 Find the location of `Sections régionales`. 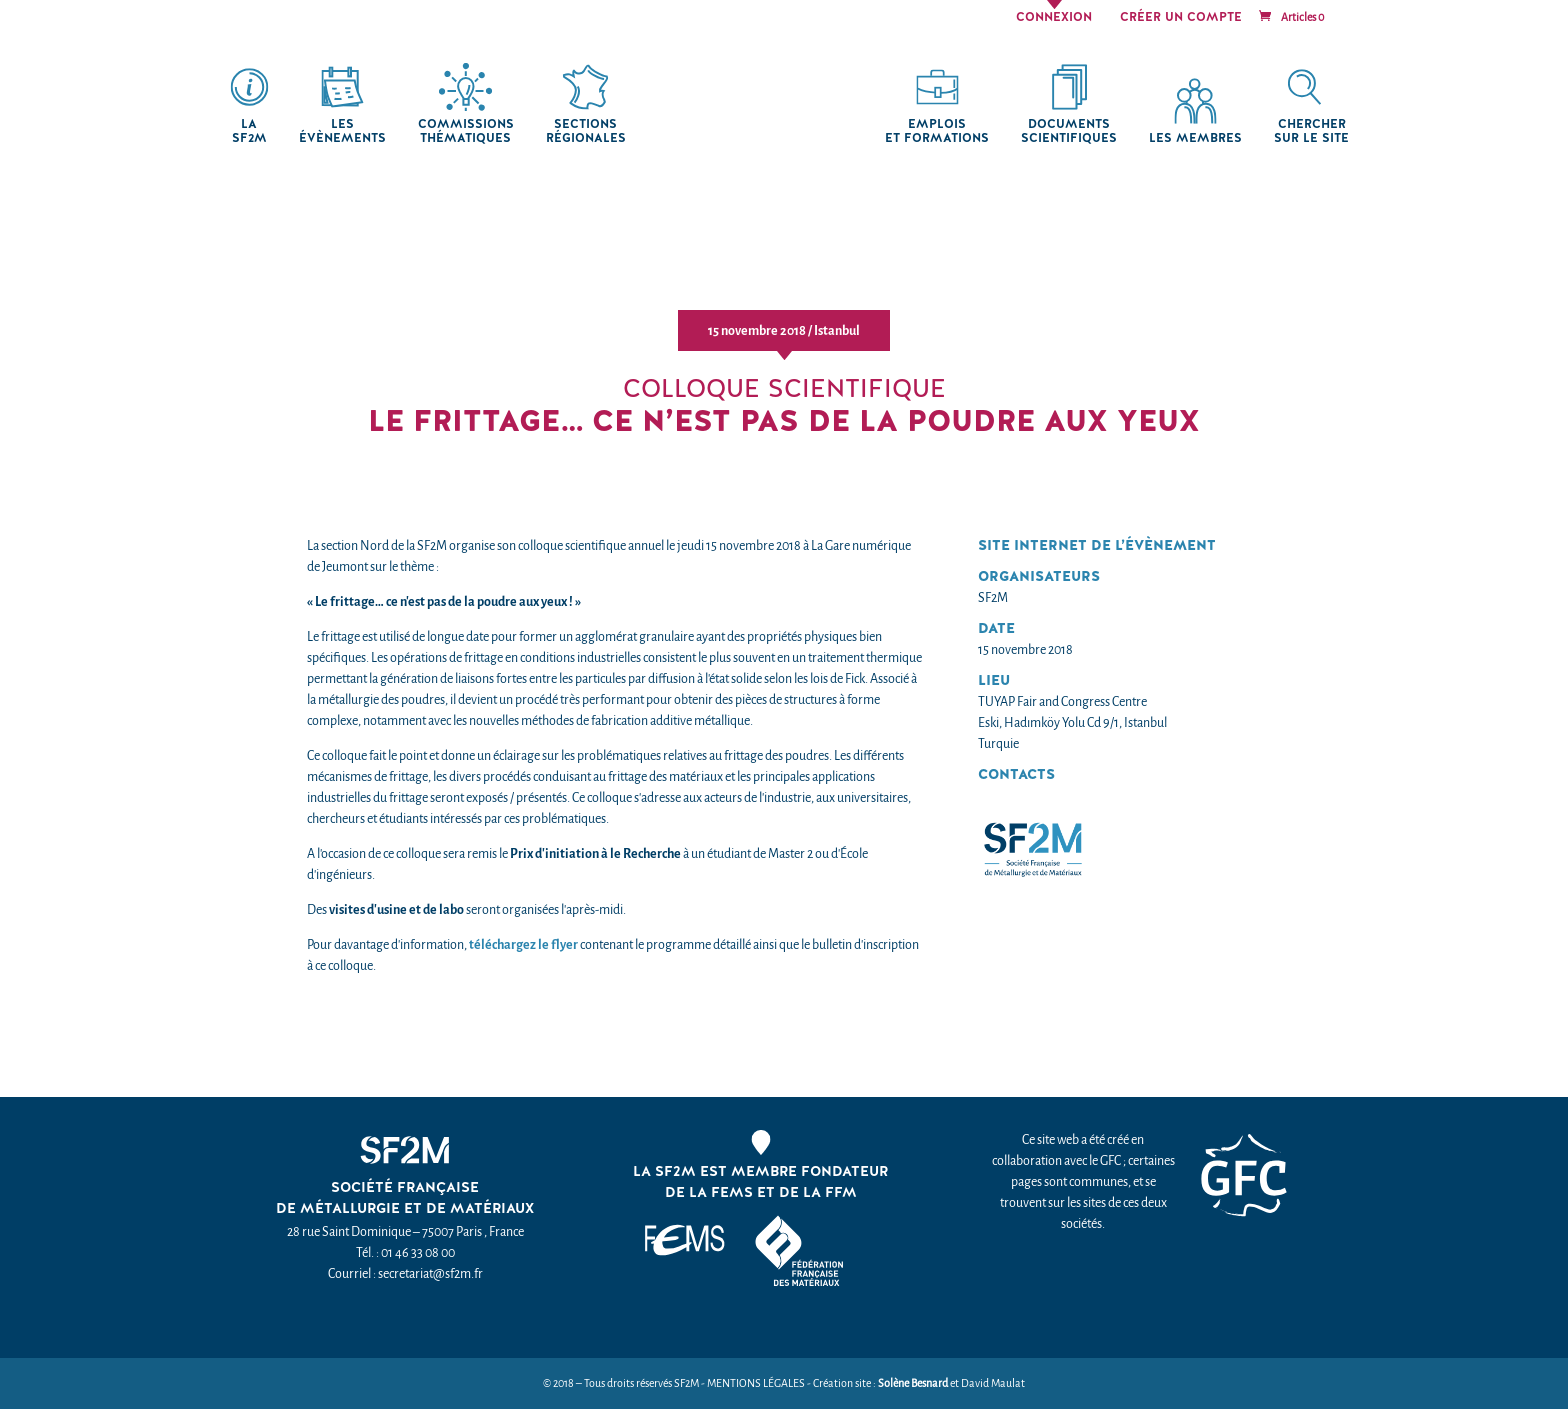

Sections régionales is located at coordinates (586, 131).